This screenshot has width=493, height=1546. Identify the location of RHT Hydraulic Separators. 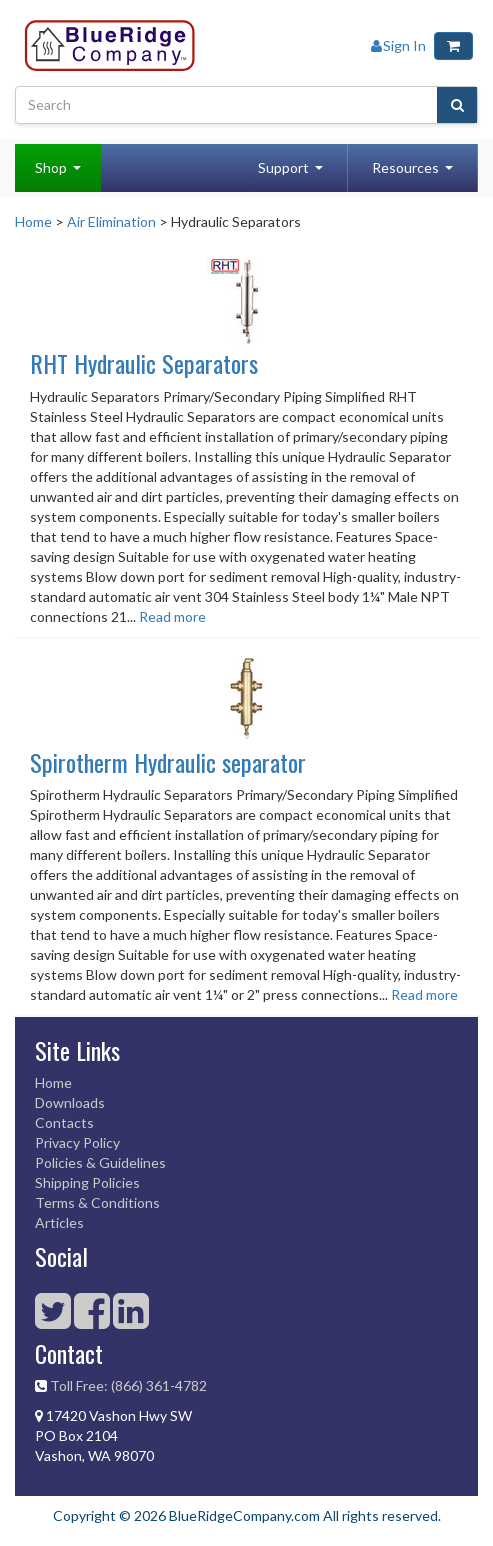
(144, 363).